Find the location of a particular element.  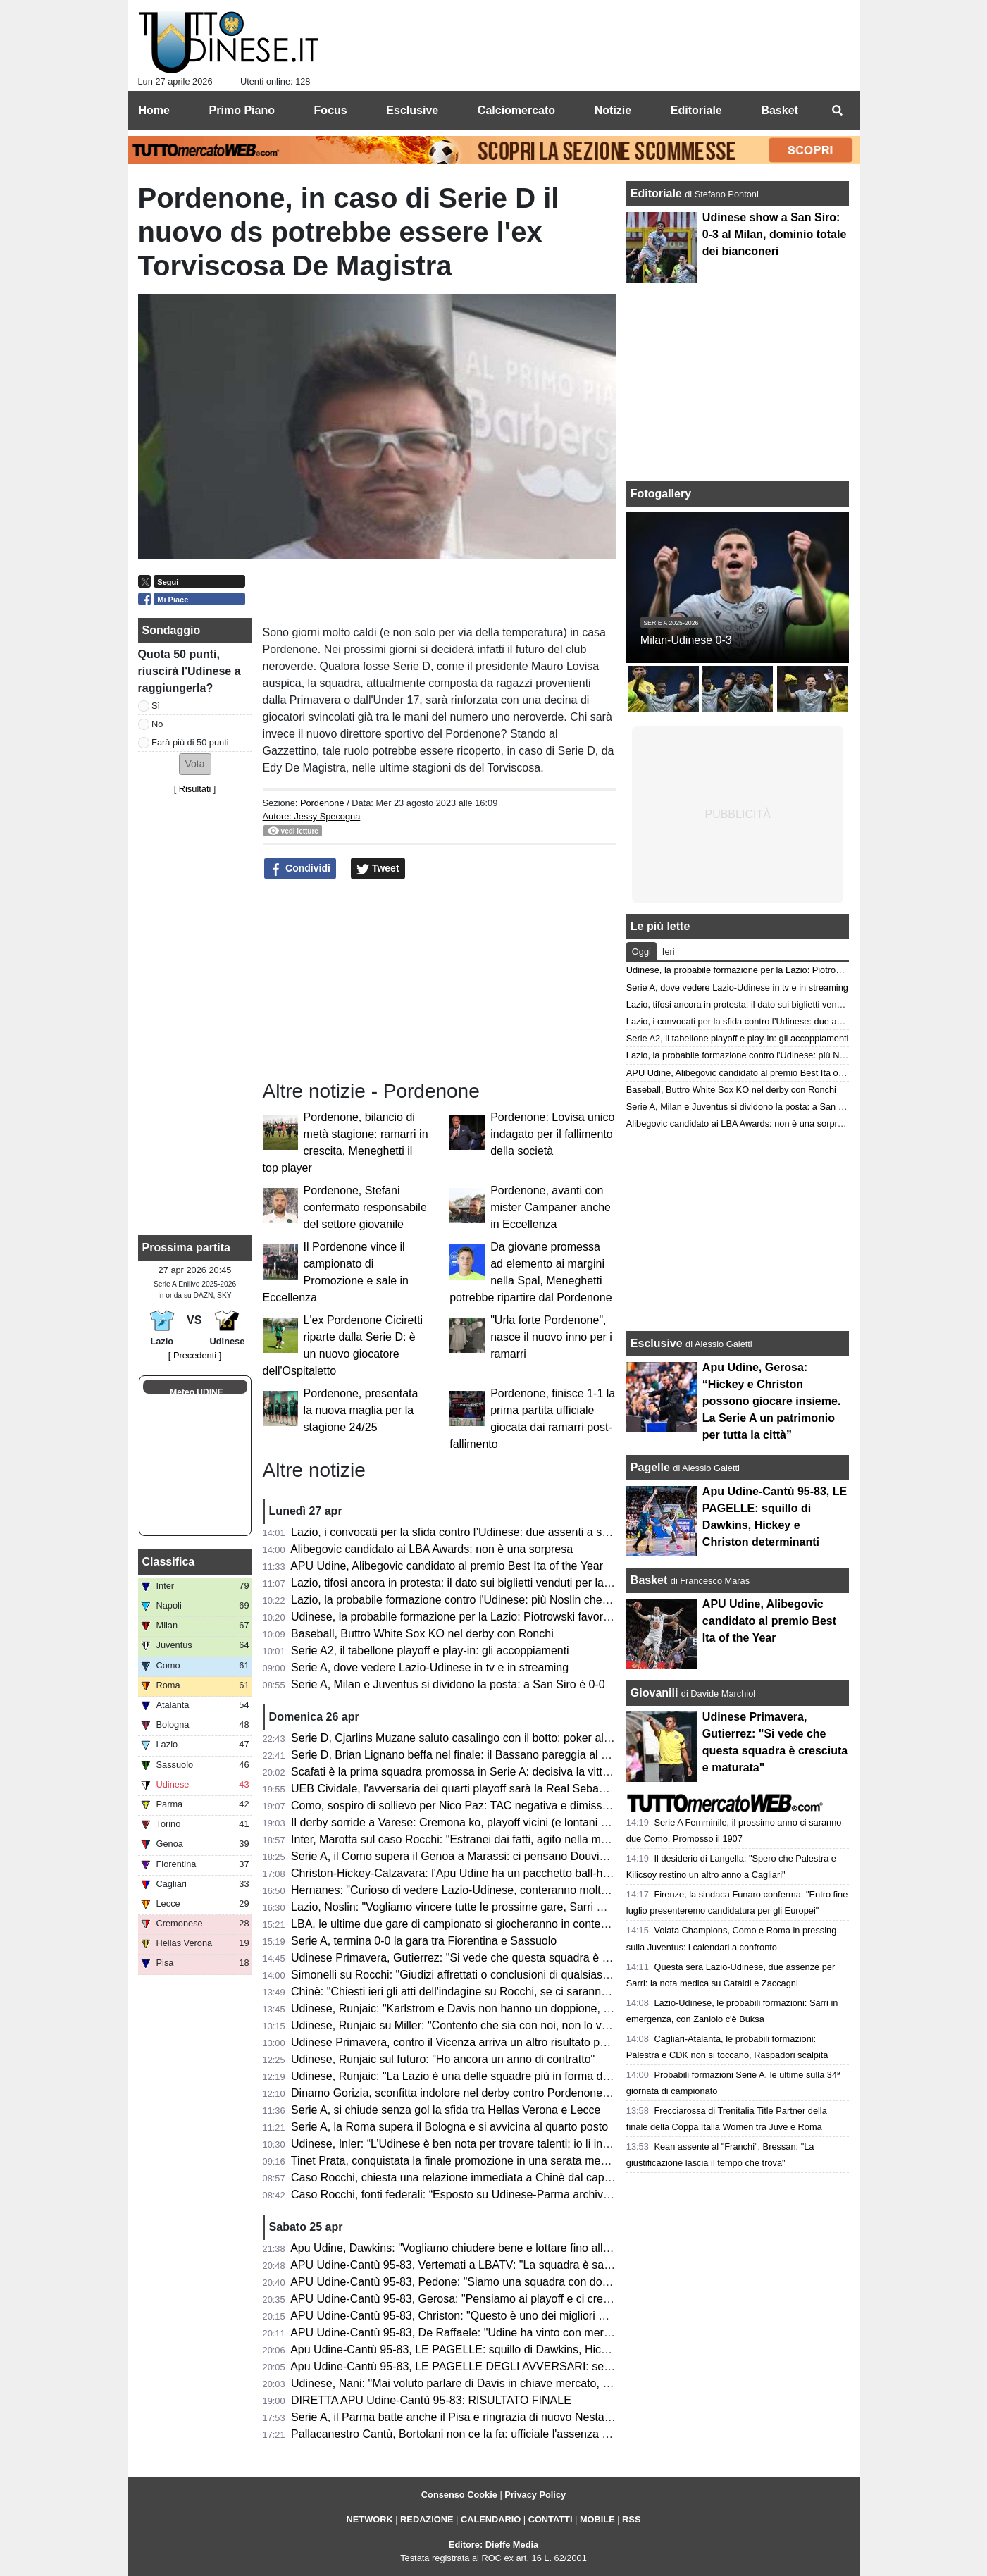

DIRETTA APU Udine-Cantù 95-83: RISULTATO FINALE is located at coordinates (431, 2400).